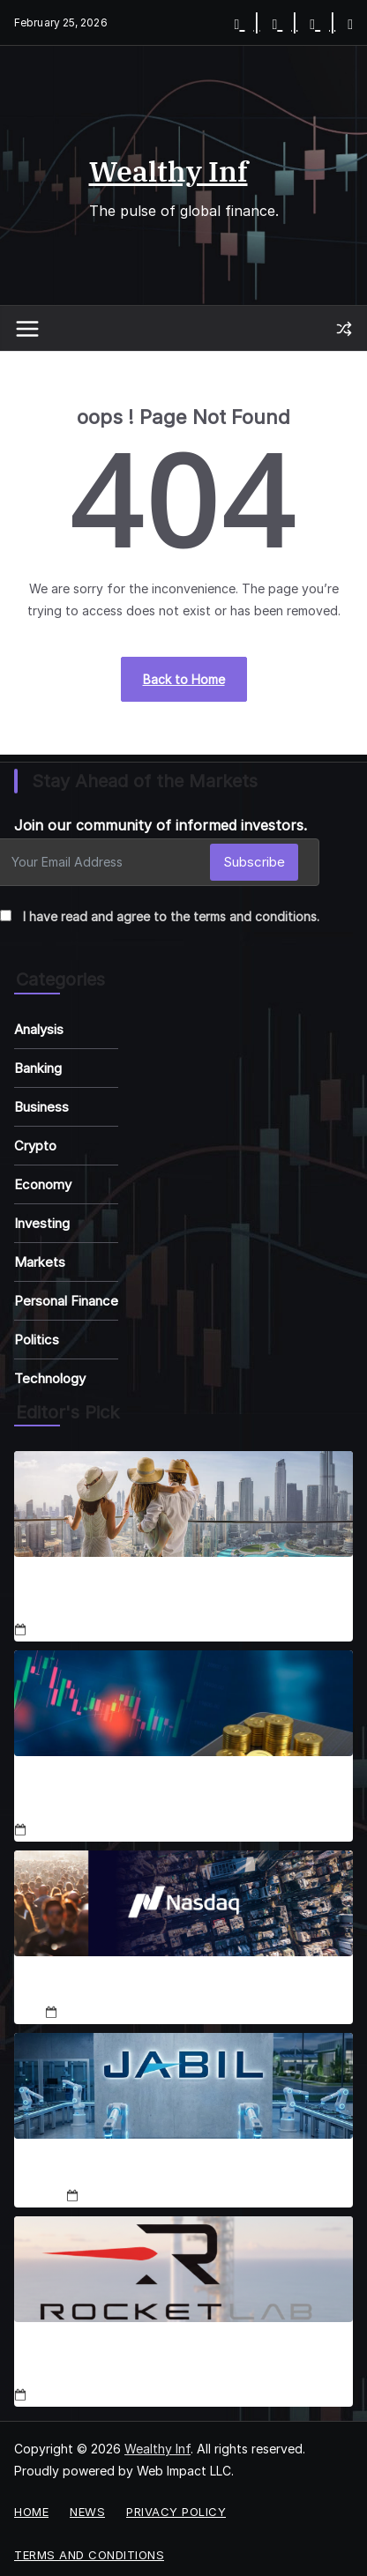 The image size is (367, 2576). What do you see at coordinates (36, 1339) in the screenshot?
I see `Politics` at bounding box center [36, 1339].